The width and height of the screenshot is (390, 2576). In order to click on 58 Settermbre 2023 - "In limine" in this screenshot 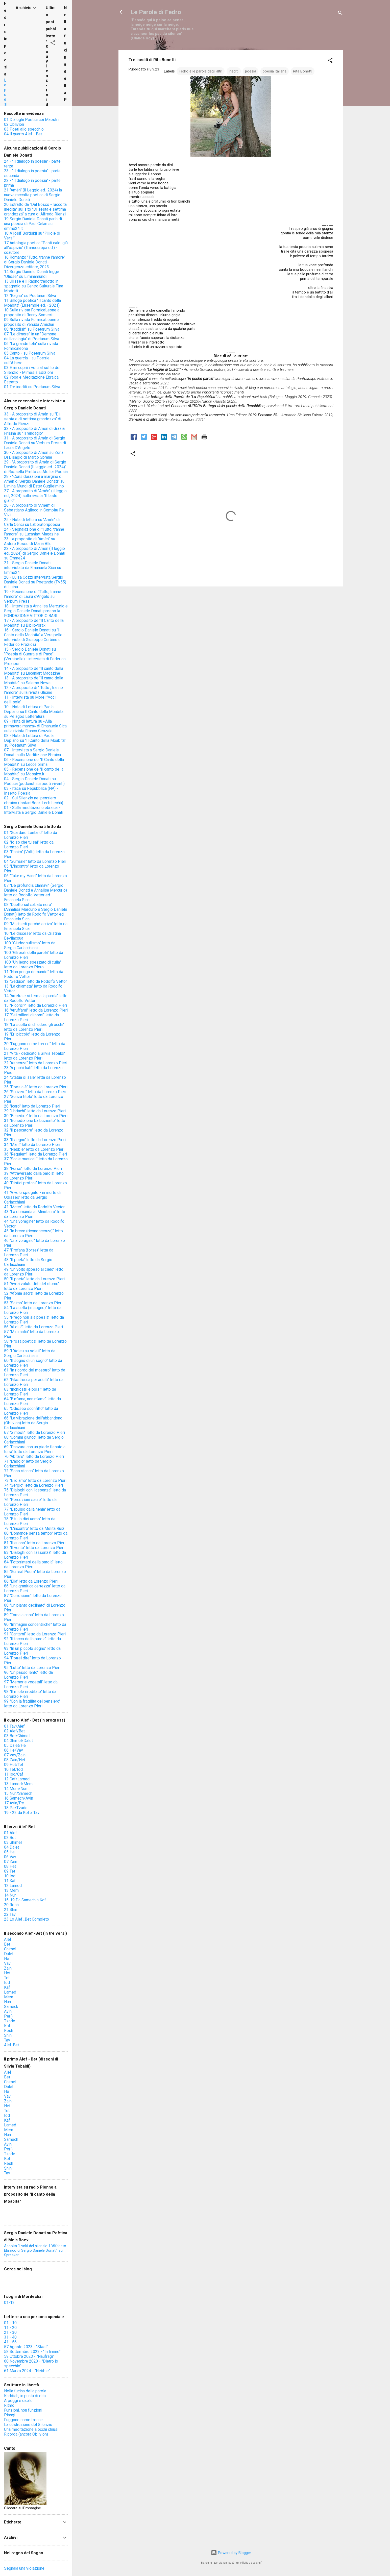, I will do `click(32, 2351)`.